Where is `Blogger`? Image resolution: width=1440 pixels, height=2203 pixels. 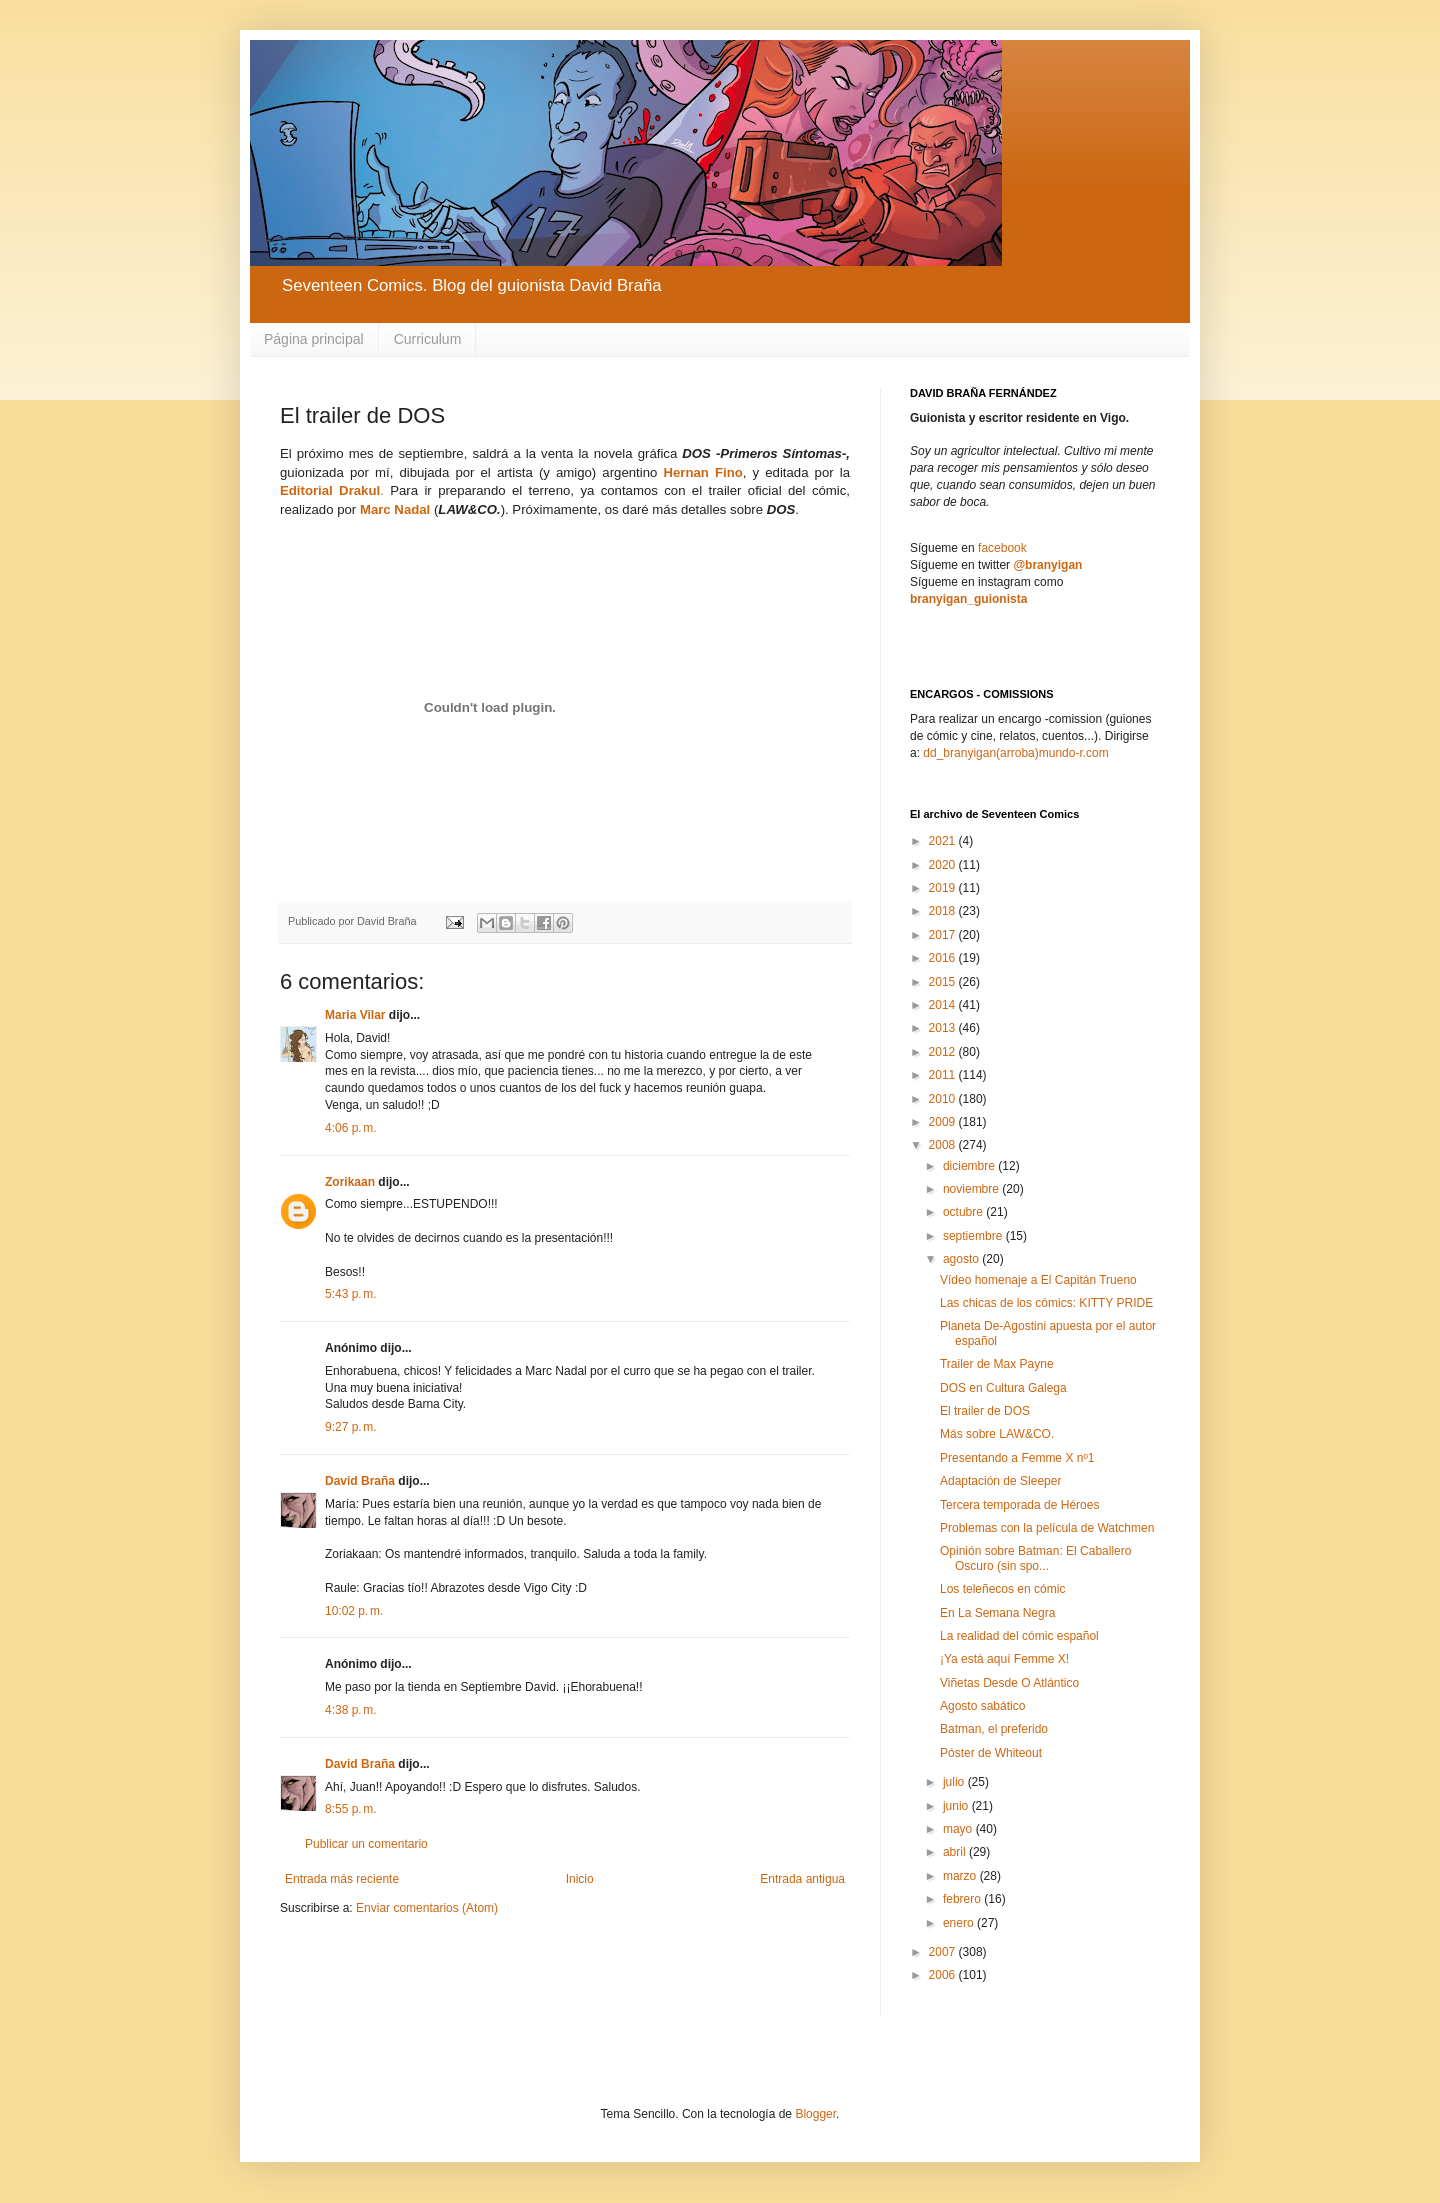 Blogger is located at coordinates (815, 2114).